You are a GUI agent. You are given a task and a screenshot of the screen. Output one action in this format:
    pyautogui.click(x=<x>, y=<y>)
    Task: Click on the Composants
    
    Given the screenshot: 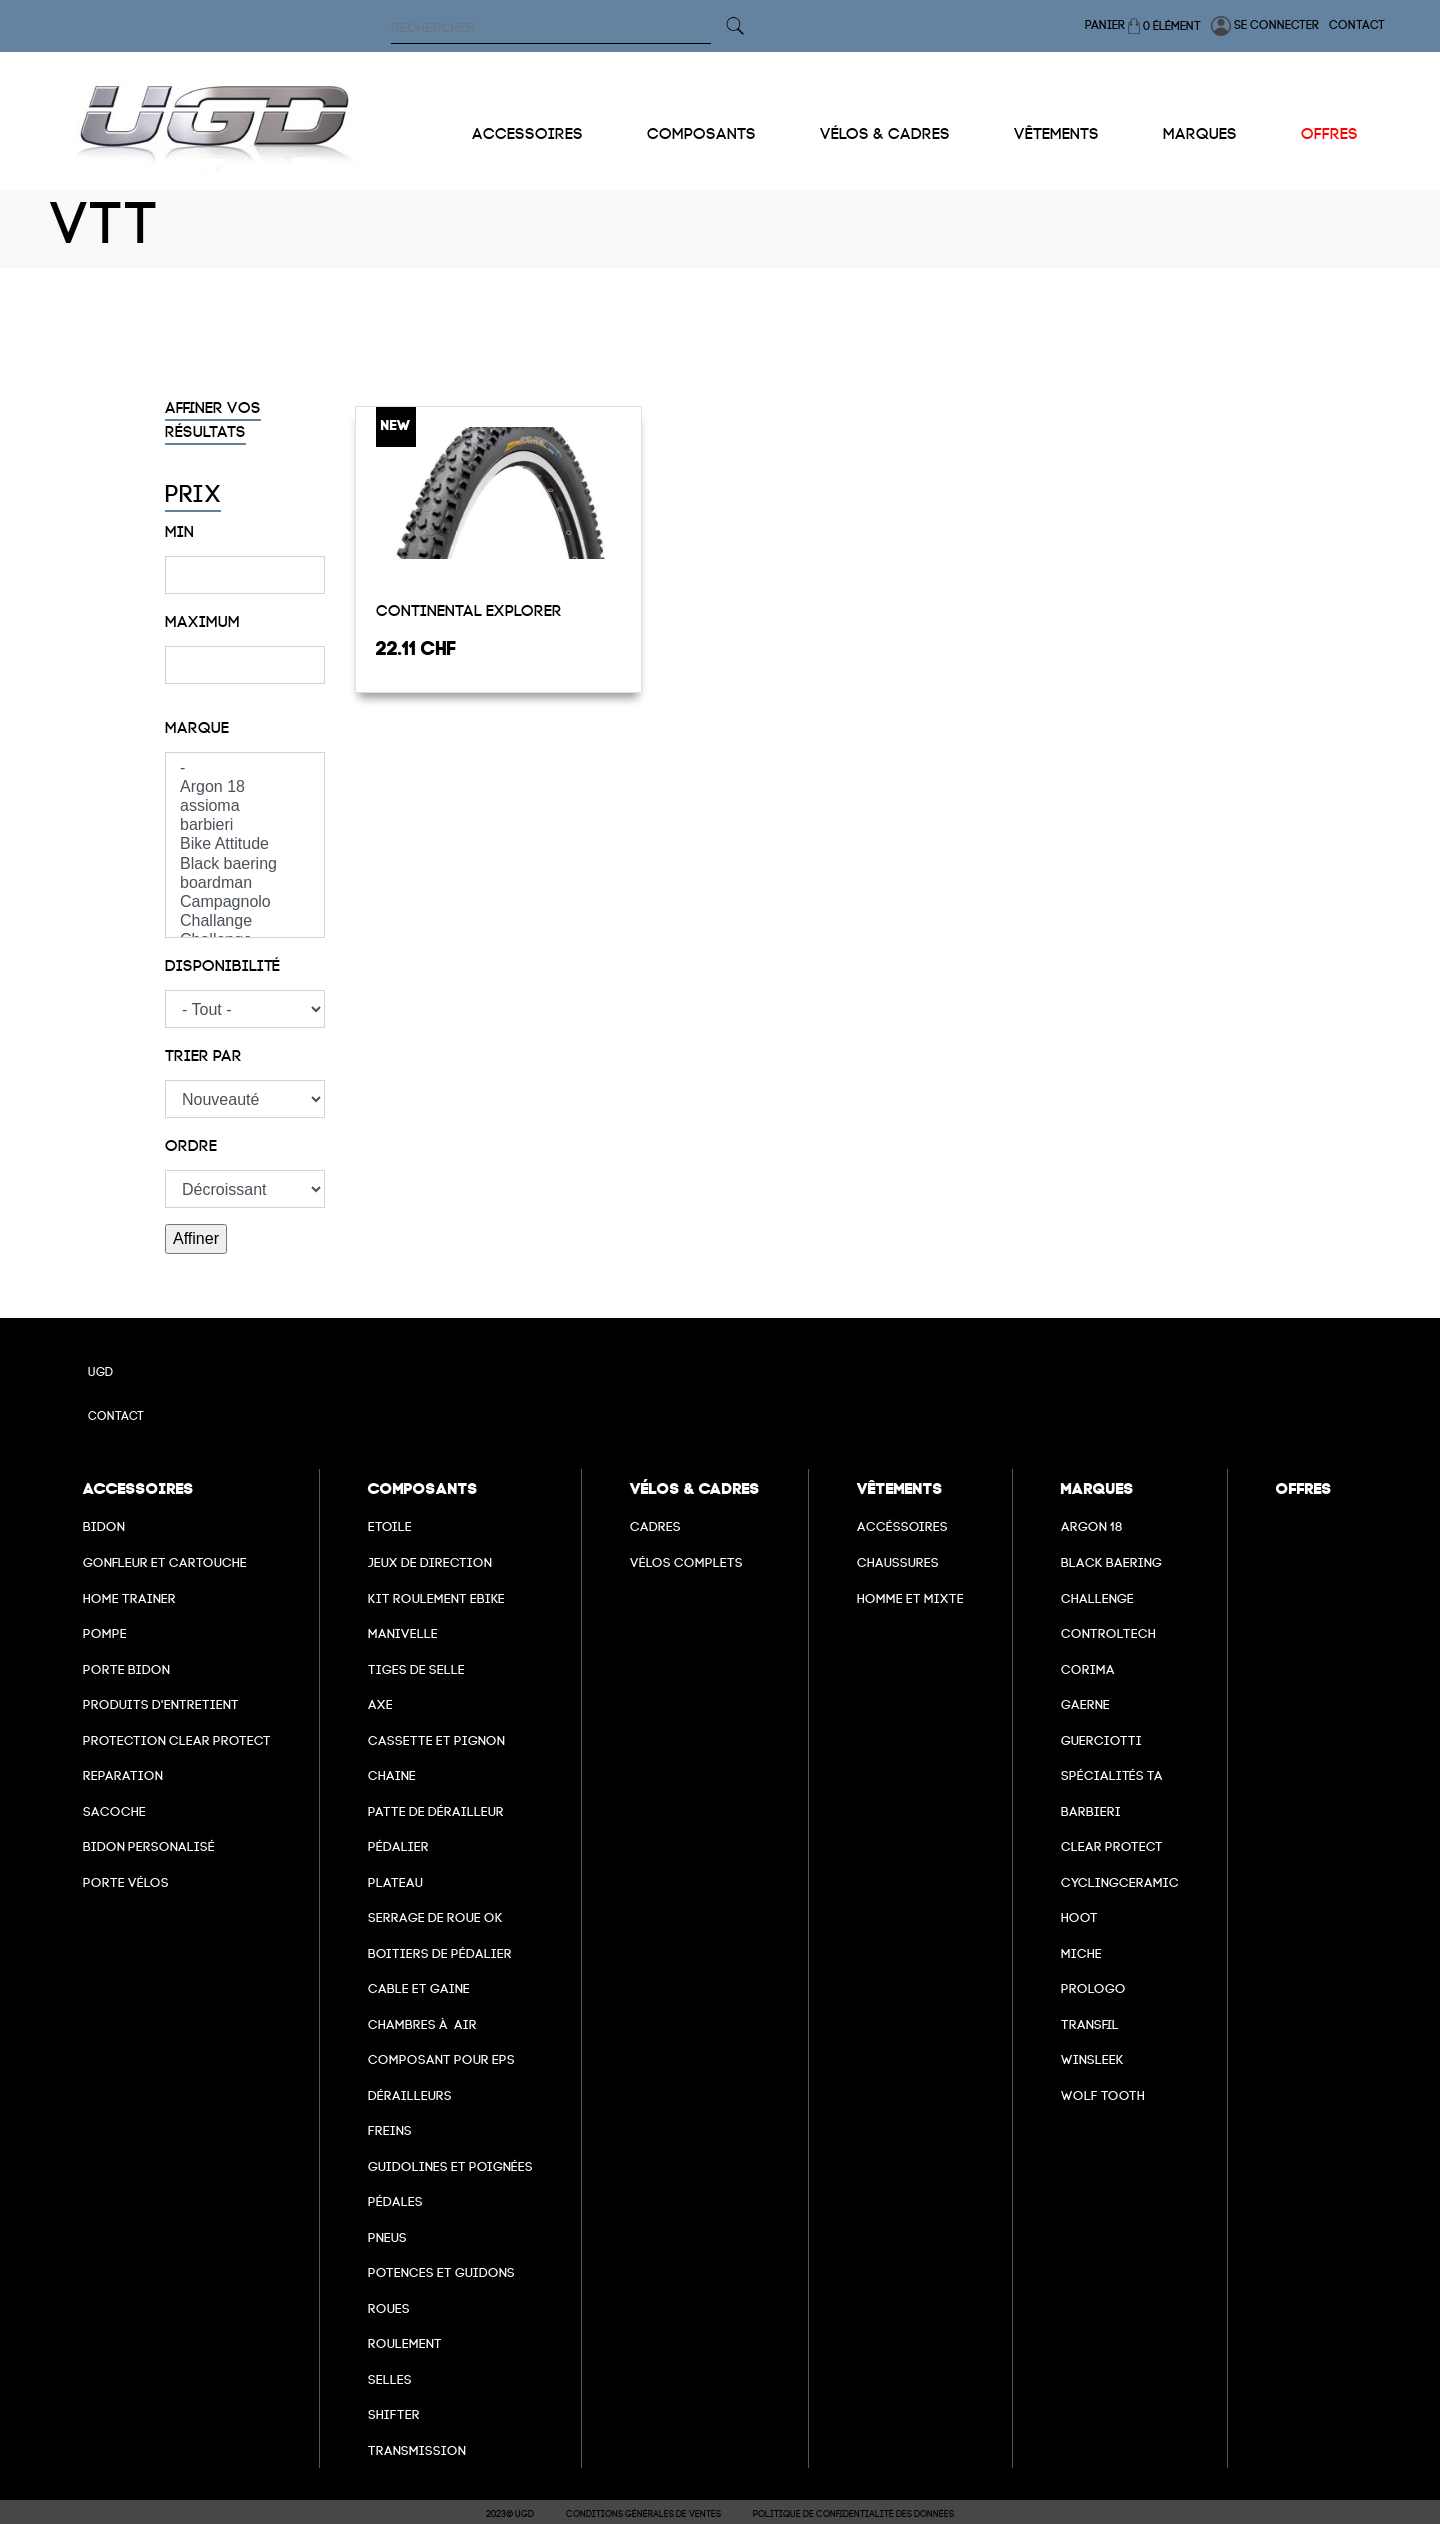 What is the action you would take?
    pyautogui.click(x=701, y=134)
    